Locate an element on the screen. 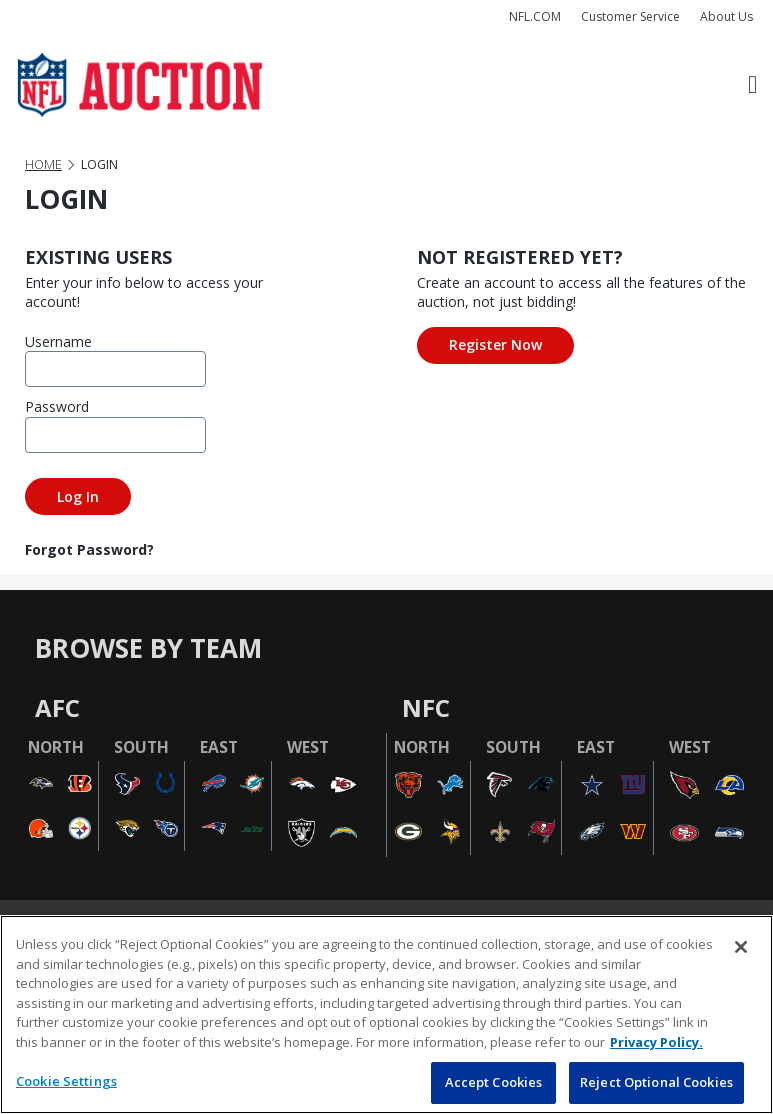  Accept Cookies is located at coordinates (494, 1082).